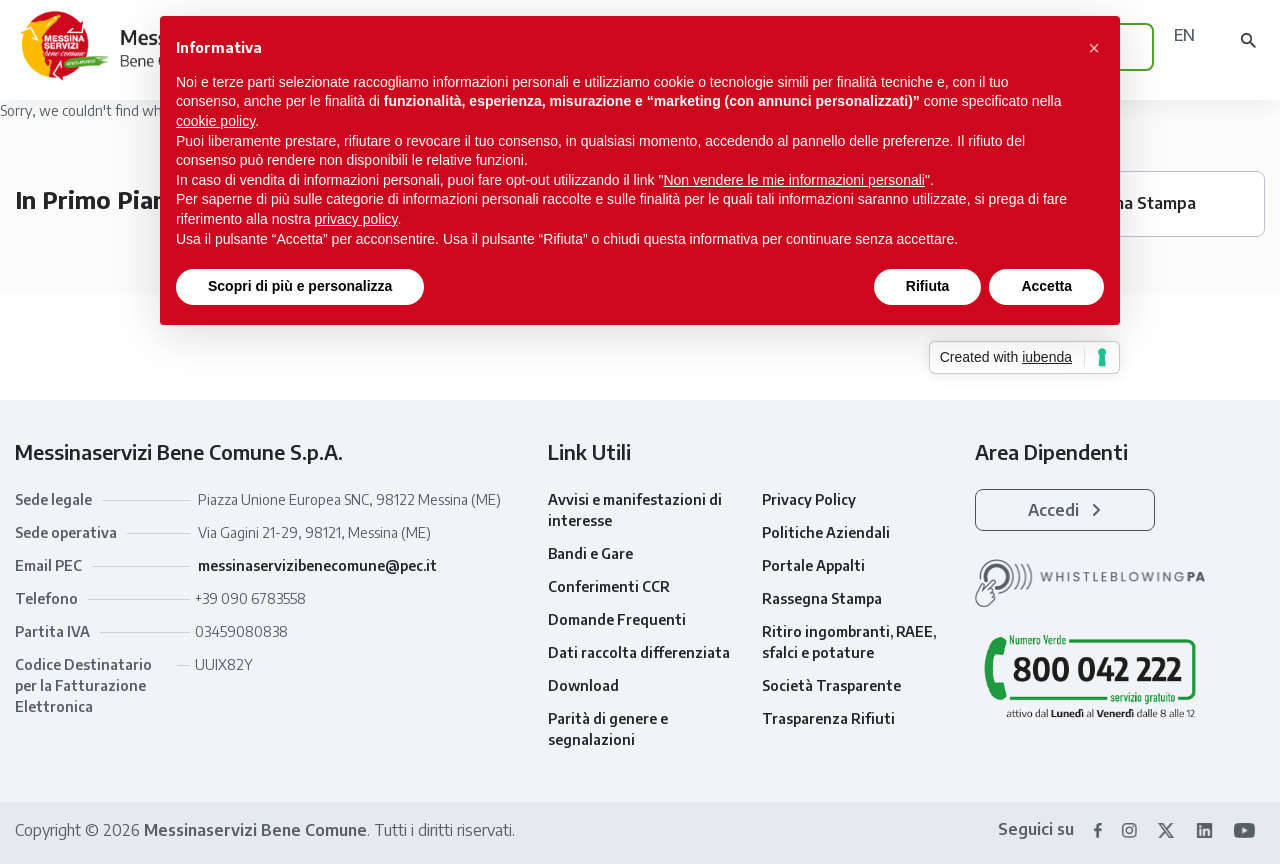  I want to click on [button], so click(1094, 48).